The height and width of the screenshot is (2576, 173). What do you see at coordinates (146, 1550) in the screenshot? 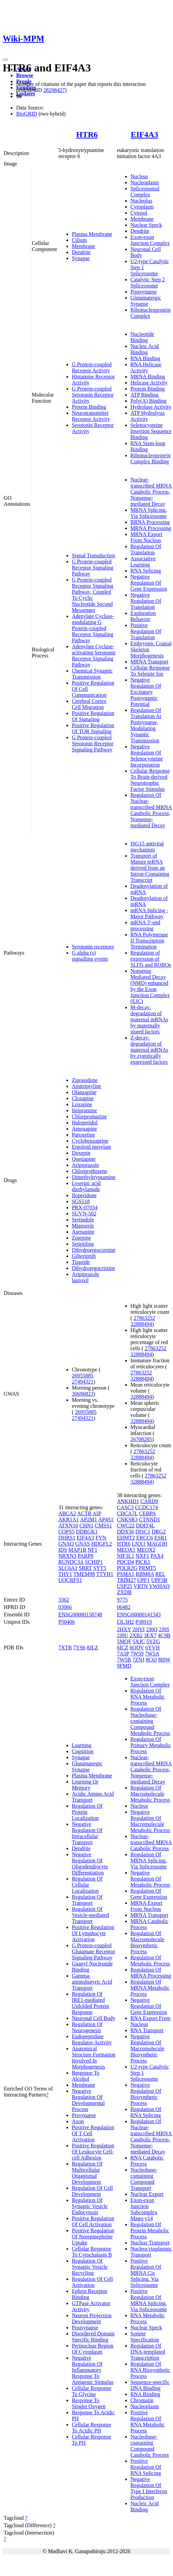
I see `MEOX2` at bounding box center [146, 1550].